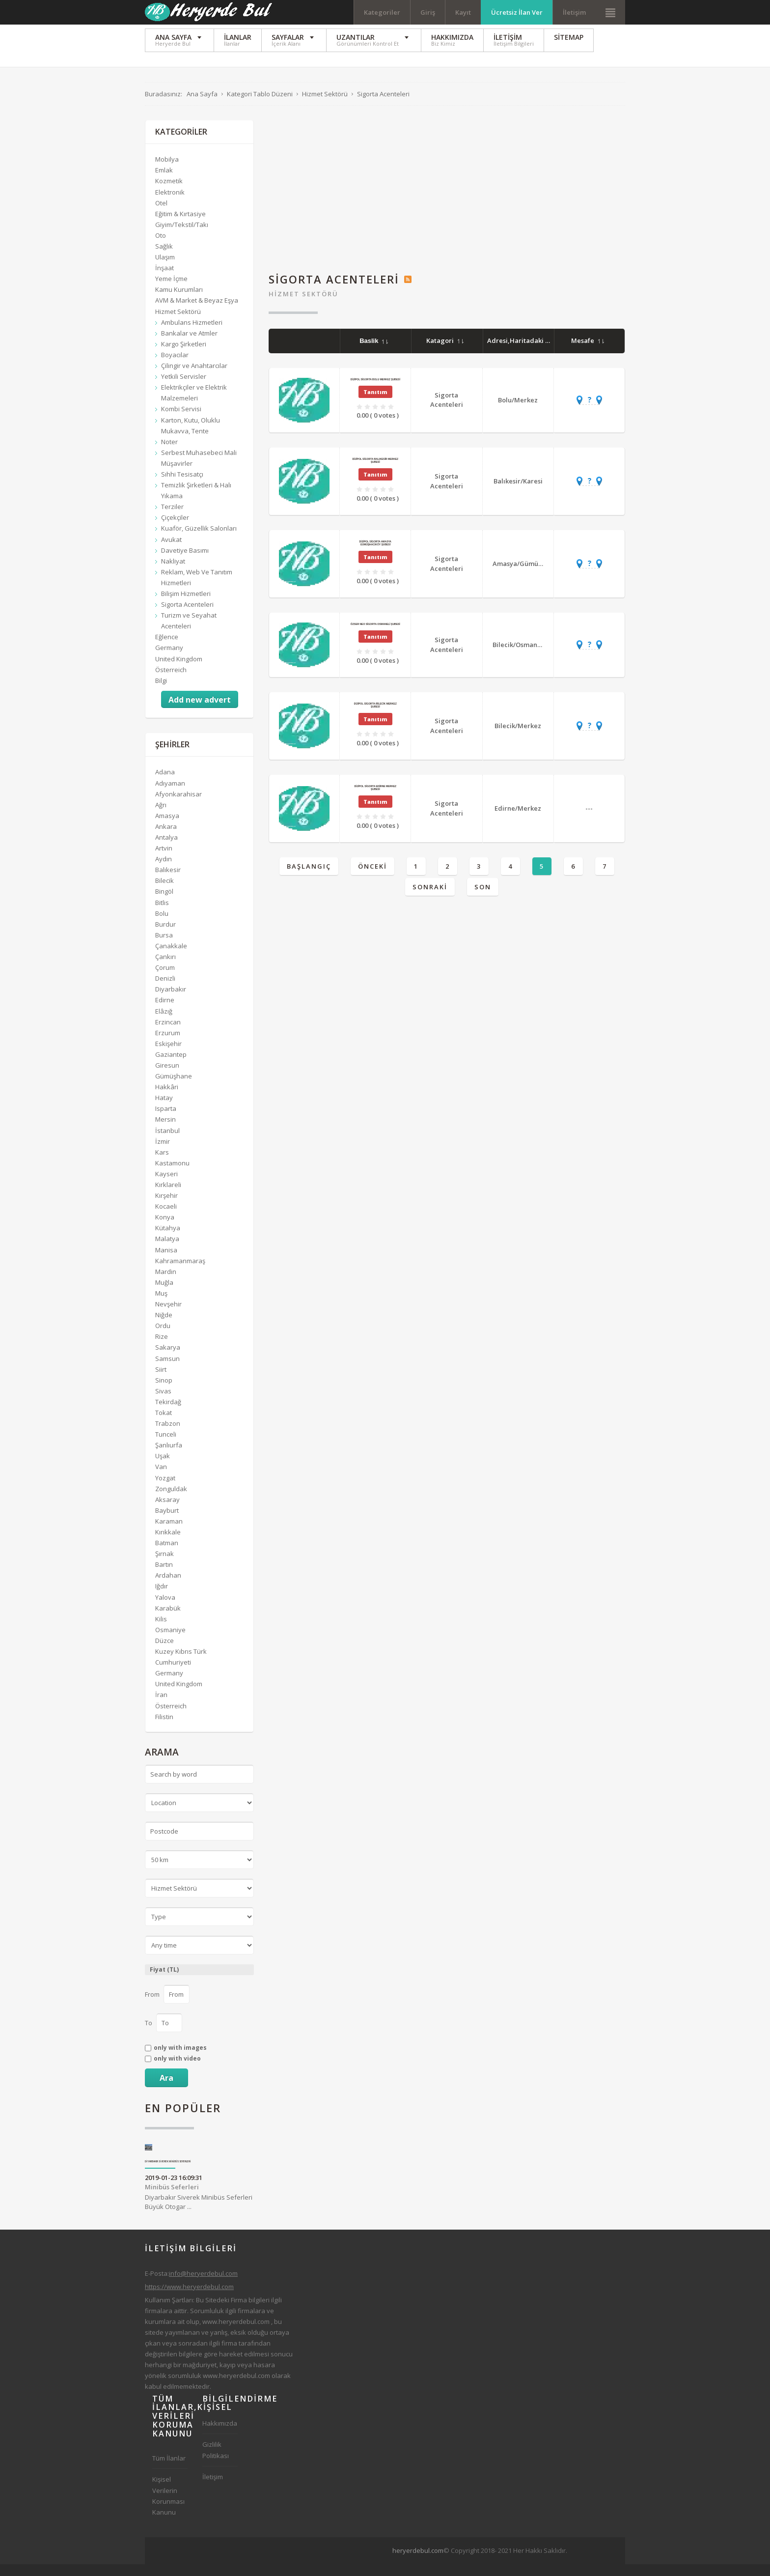 This screenshot has height=2576, width=770. Describe the element at coordinates (165, 1282) in the screenshot. I see `Mardin` at that location.